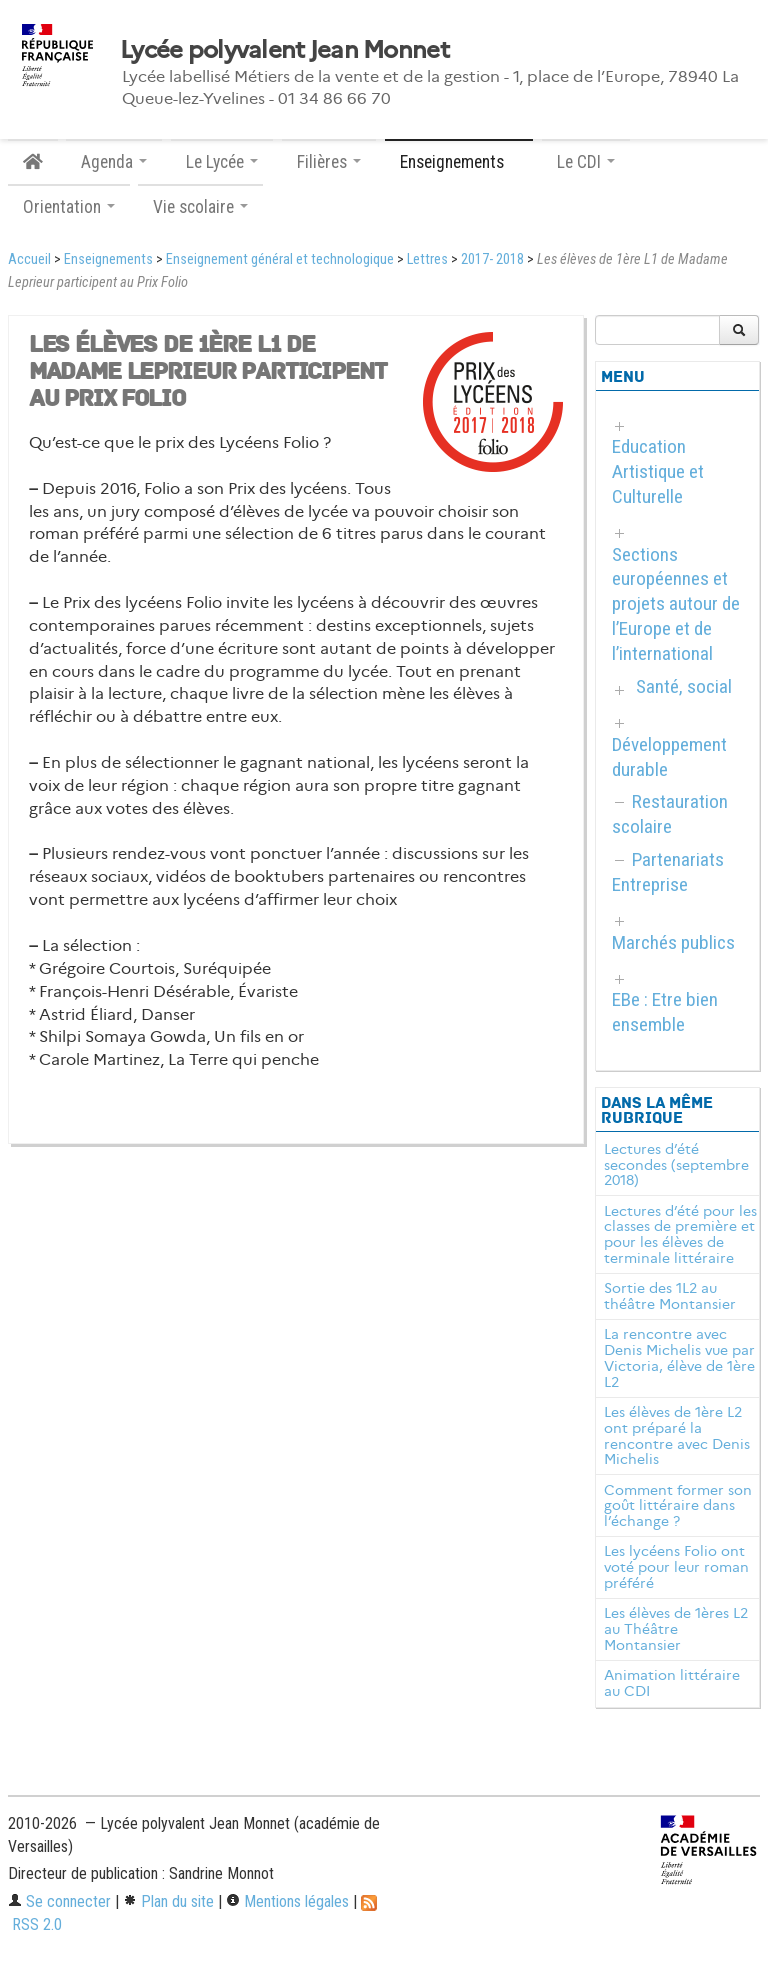  Describe the element at coordinates (673, 942) in the screenshot. I see `Marchés publics` at that location.